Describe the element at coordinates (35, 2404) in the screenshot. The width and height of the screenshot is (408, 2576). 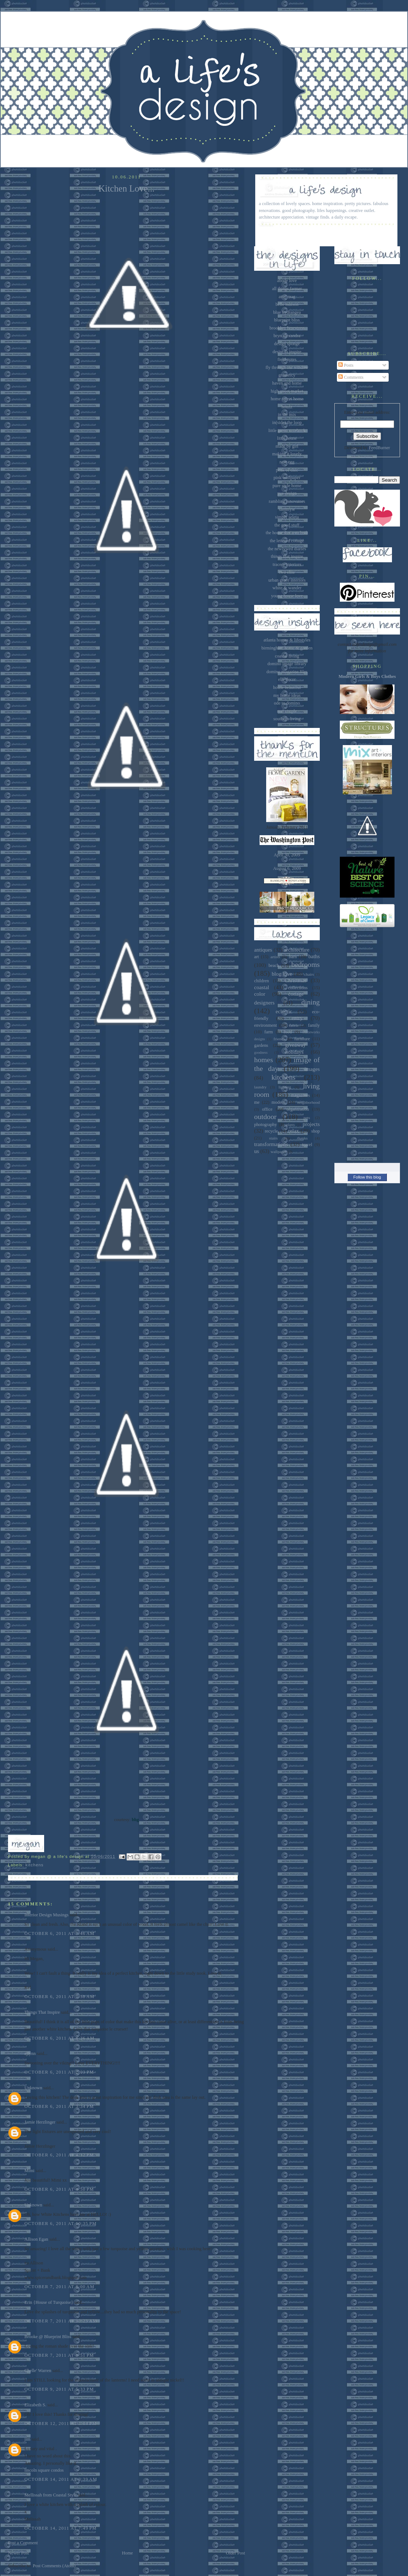
I see `Elizabeth S.` at that location.